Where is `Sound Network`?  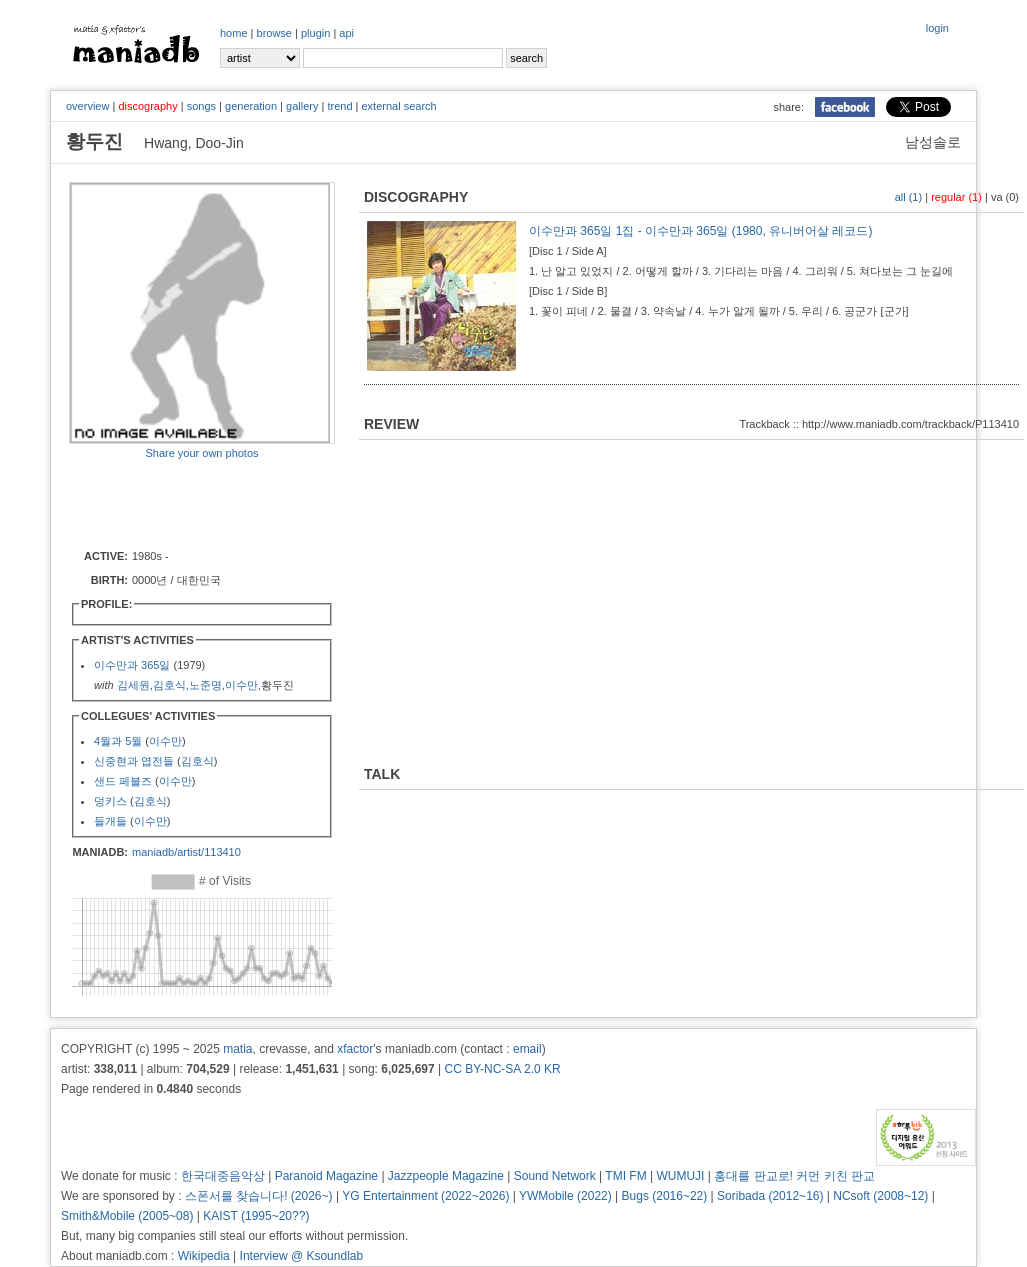
Sound Network is located at coordinates (555, 1176).